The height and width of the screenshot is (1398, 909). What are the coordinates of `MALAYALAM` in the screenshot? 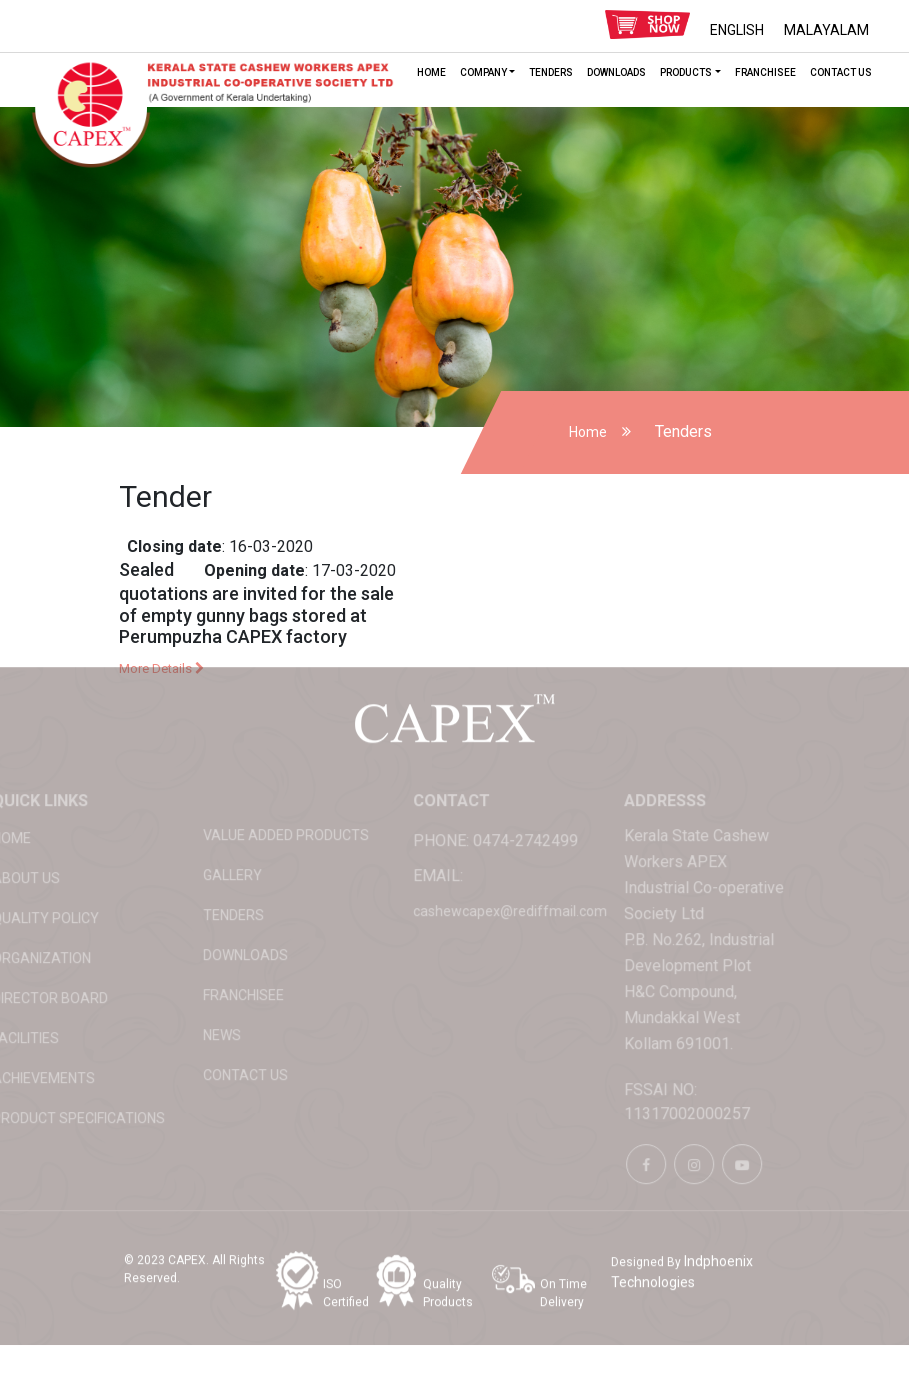 It's located at (826, 30).